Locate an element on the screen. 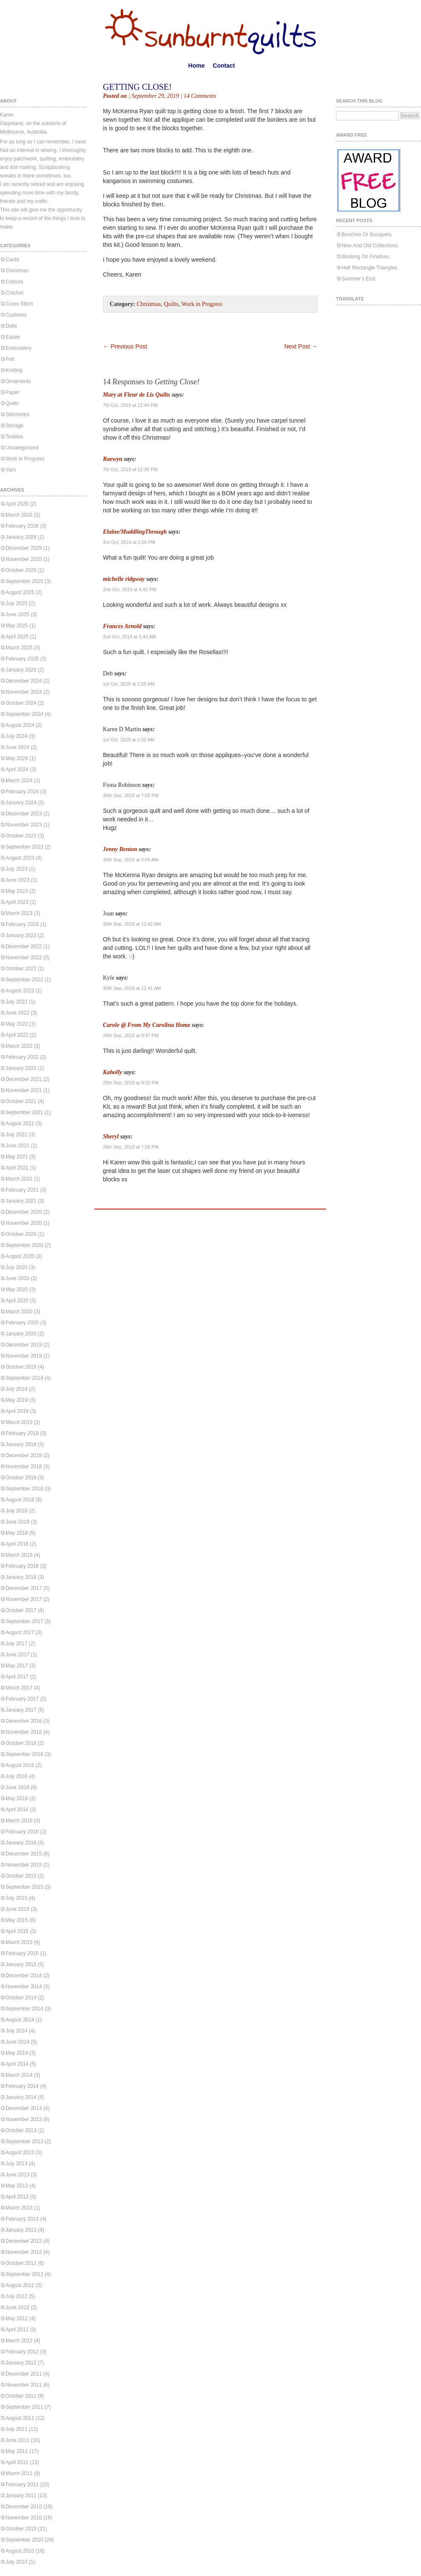 This screenshot has height=2576, width=421. Elaine/MuddlingThrough is located at coordinates (135, 532).